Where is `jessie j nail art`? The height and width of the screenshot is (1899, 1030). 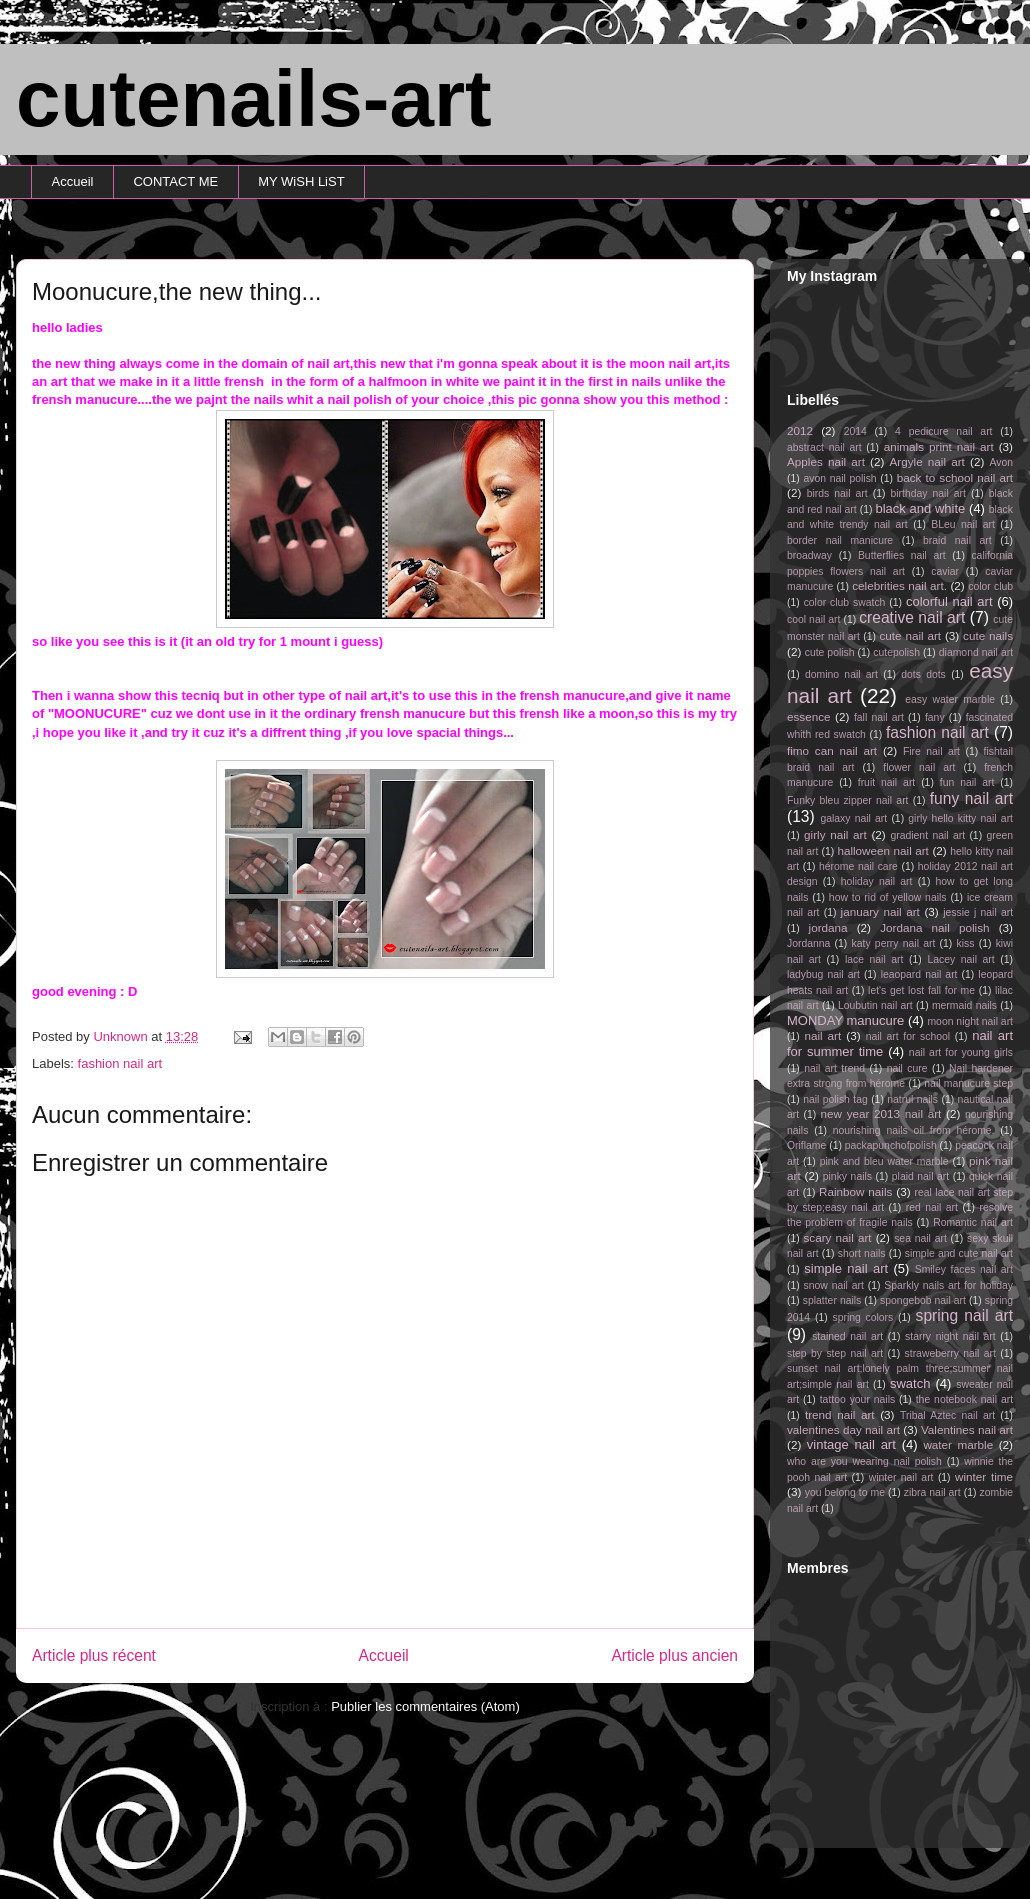 jessie j nail art is located at coordinates (978, 912).